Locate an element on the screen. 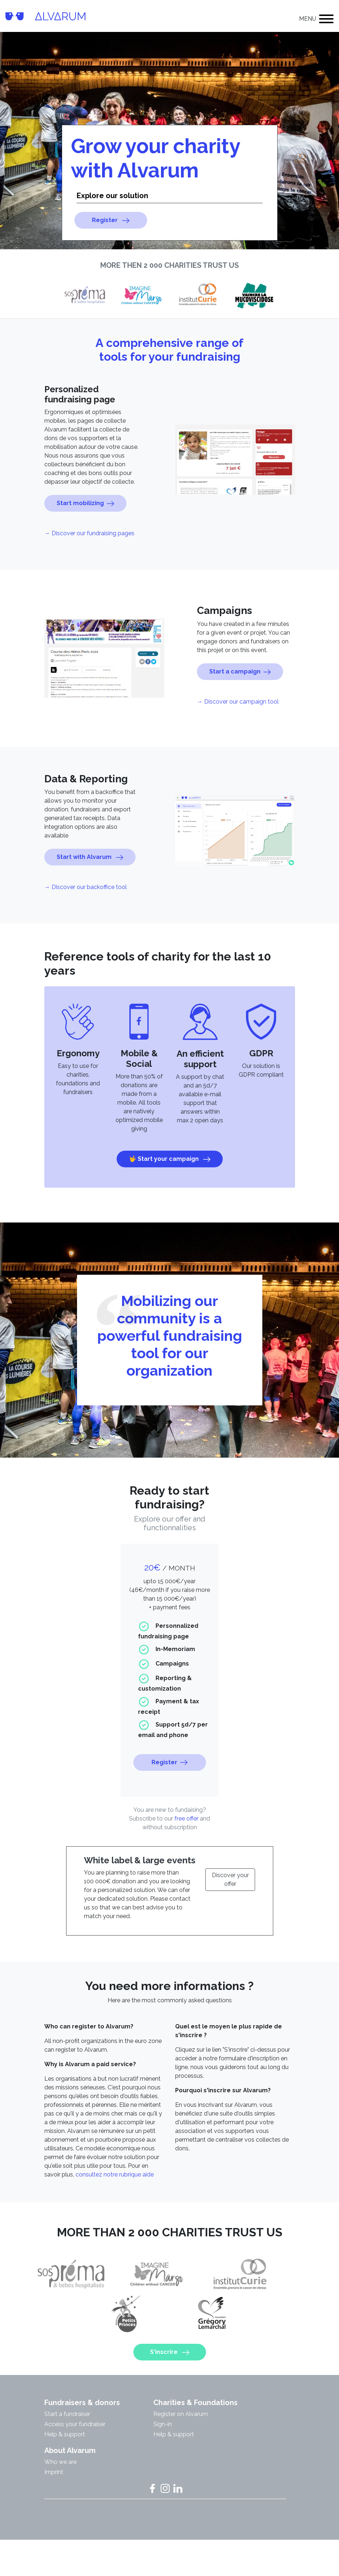 The image size is (339, 2576). S'inscrire is located at coordinates (169, 2352).